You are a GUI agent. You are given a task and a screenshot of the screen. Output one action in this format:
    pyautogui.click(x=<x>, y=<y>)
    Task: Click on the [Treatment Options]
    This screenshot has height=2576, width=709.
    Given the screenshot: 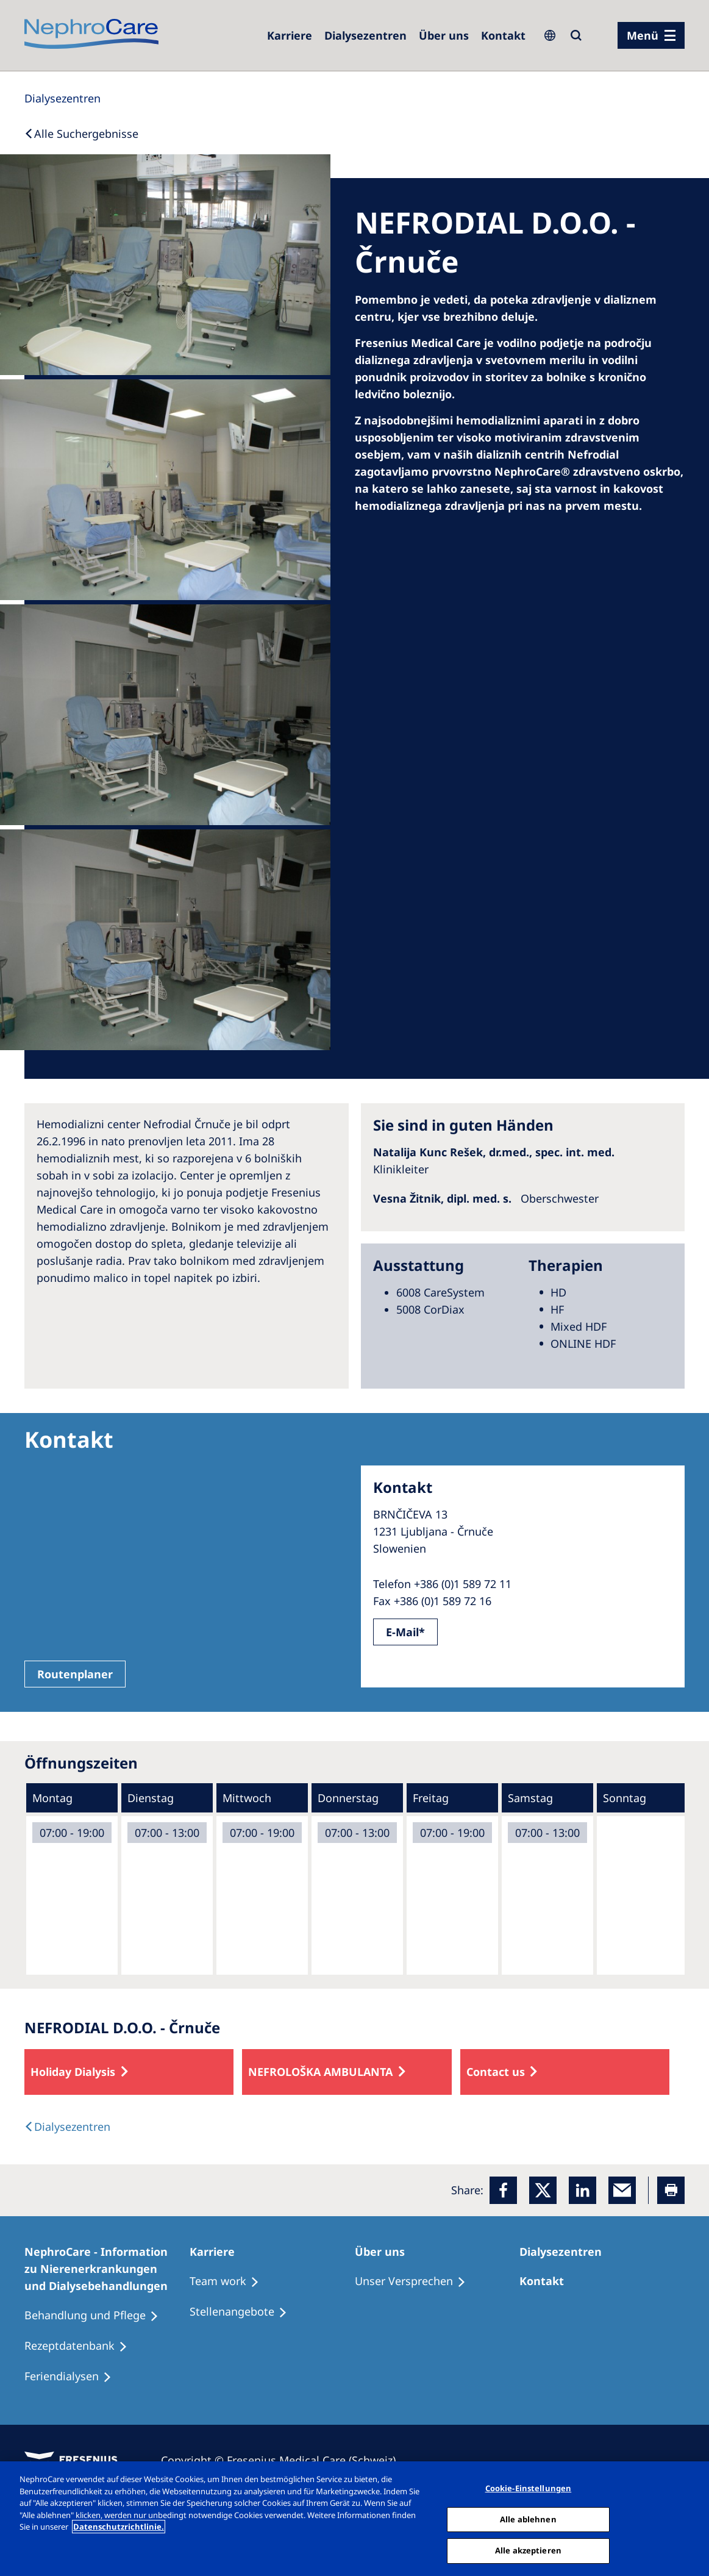 What is the action you would take?
    pyautogui.click(x=230, y=2281)
    